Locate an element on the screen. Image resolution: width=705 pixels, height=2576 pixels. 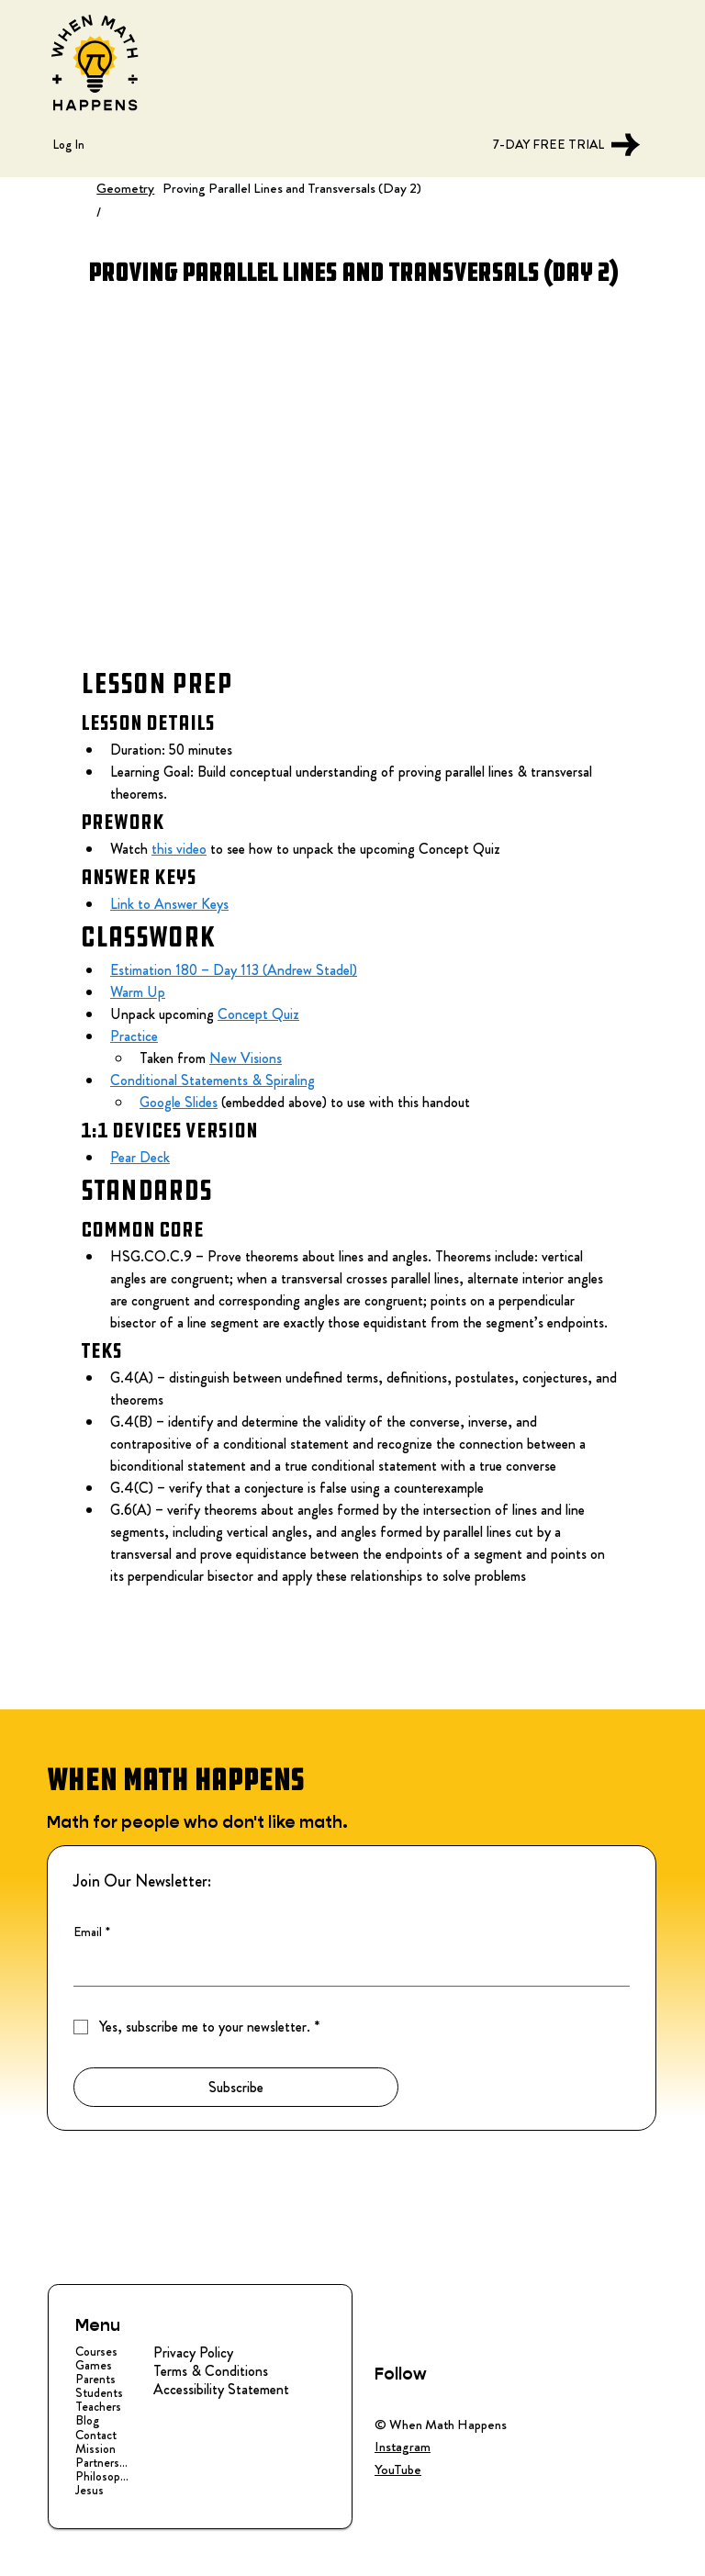
Parents is located at coordinates (95, 2379).